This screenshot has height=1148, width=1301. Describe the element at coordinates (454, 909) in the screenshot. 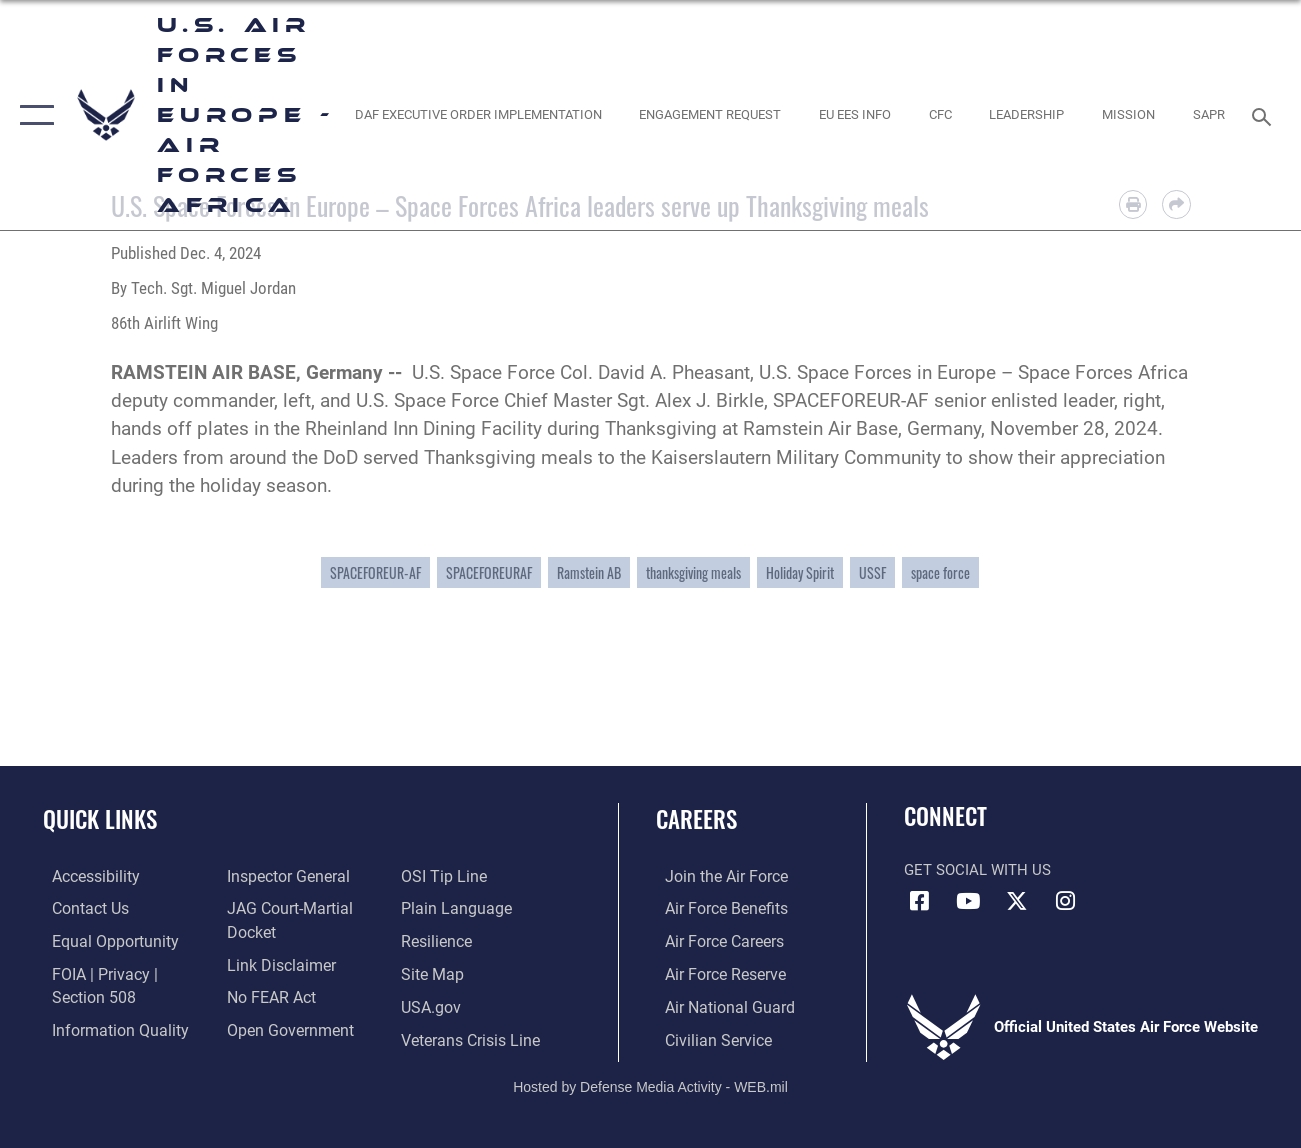

I see `[Link to the DOD Plain Language website opens in a new window]` at that location.